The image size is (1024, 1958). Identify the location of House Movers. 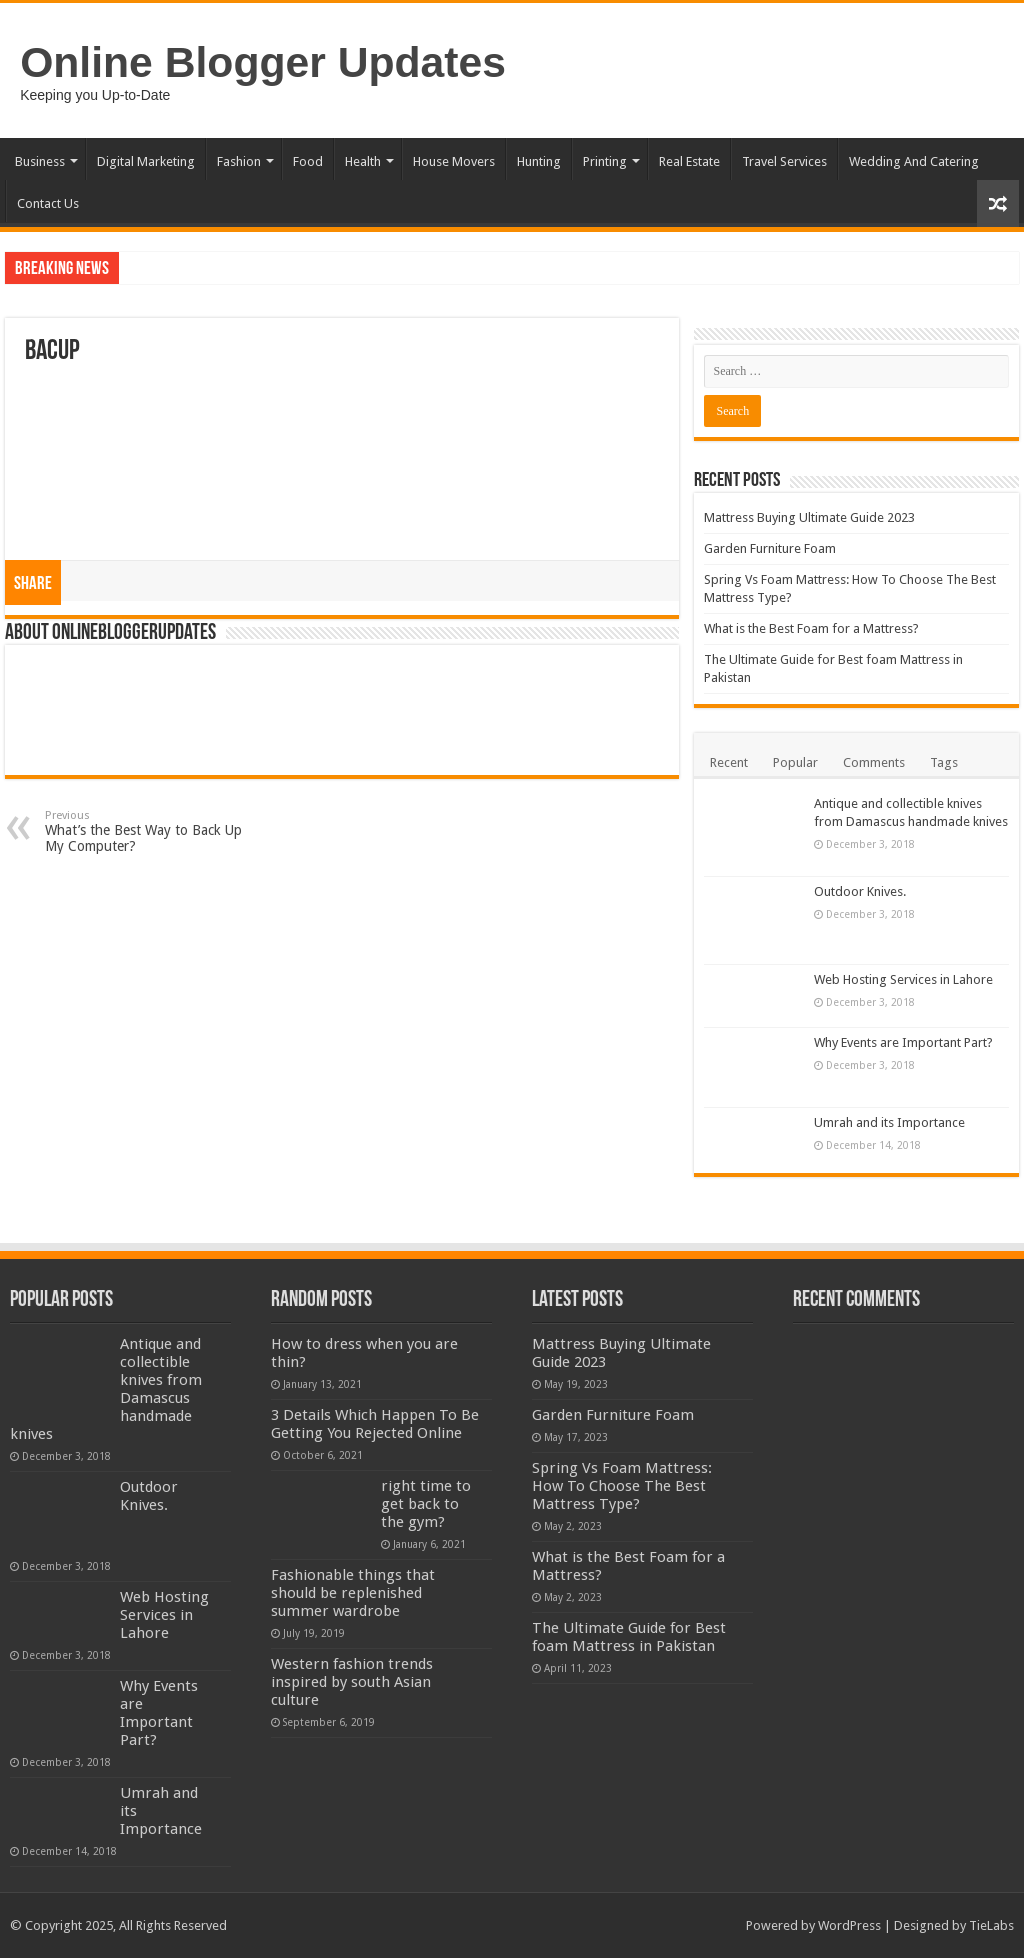
(454, 161).